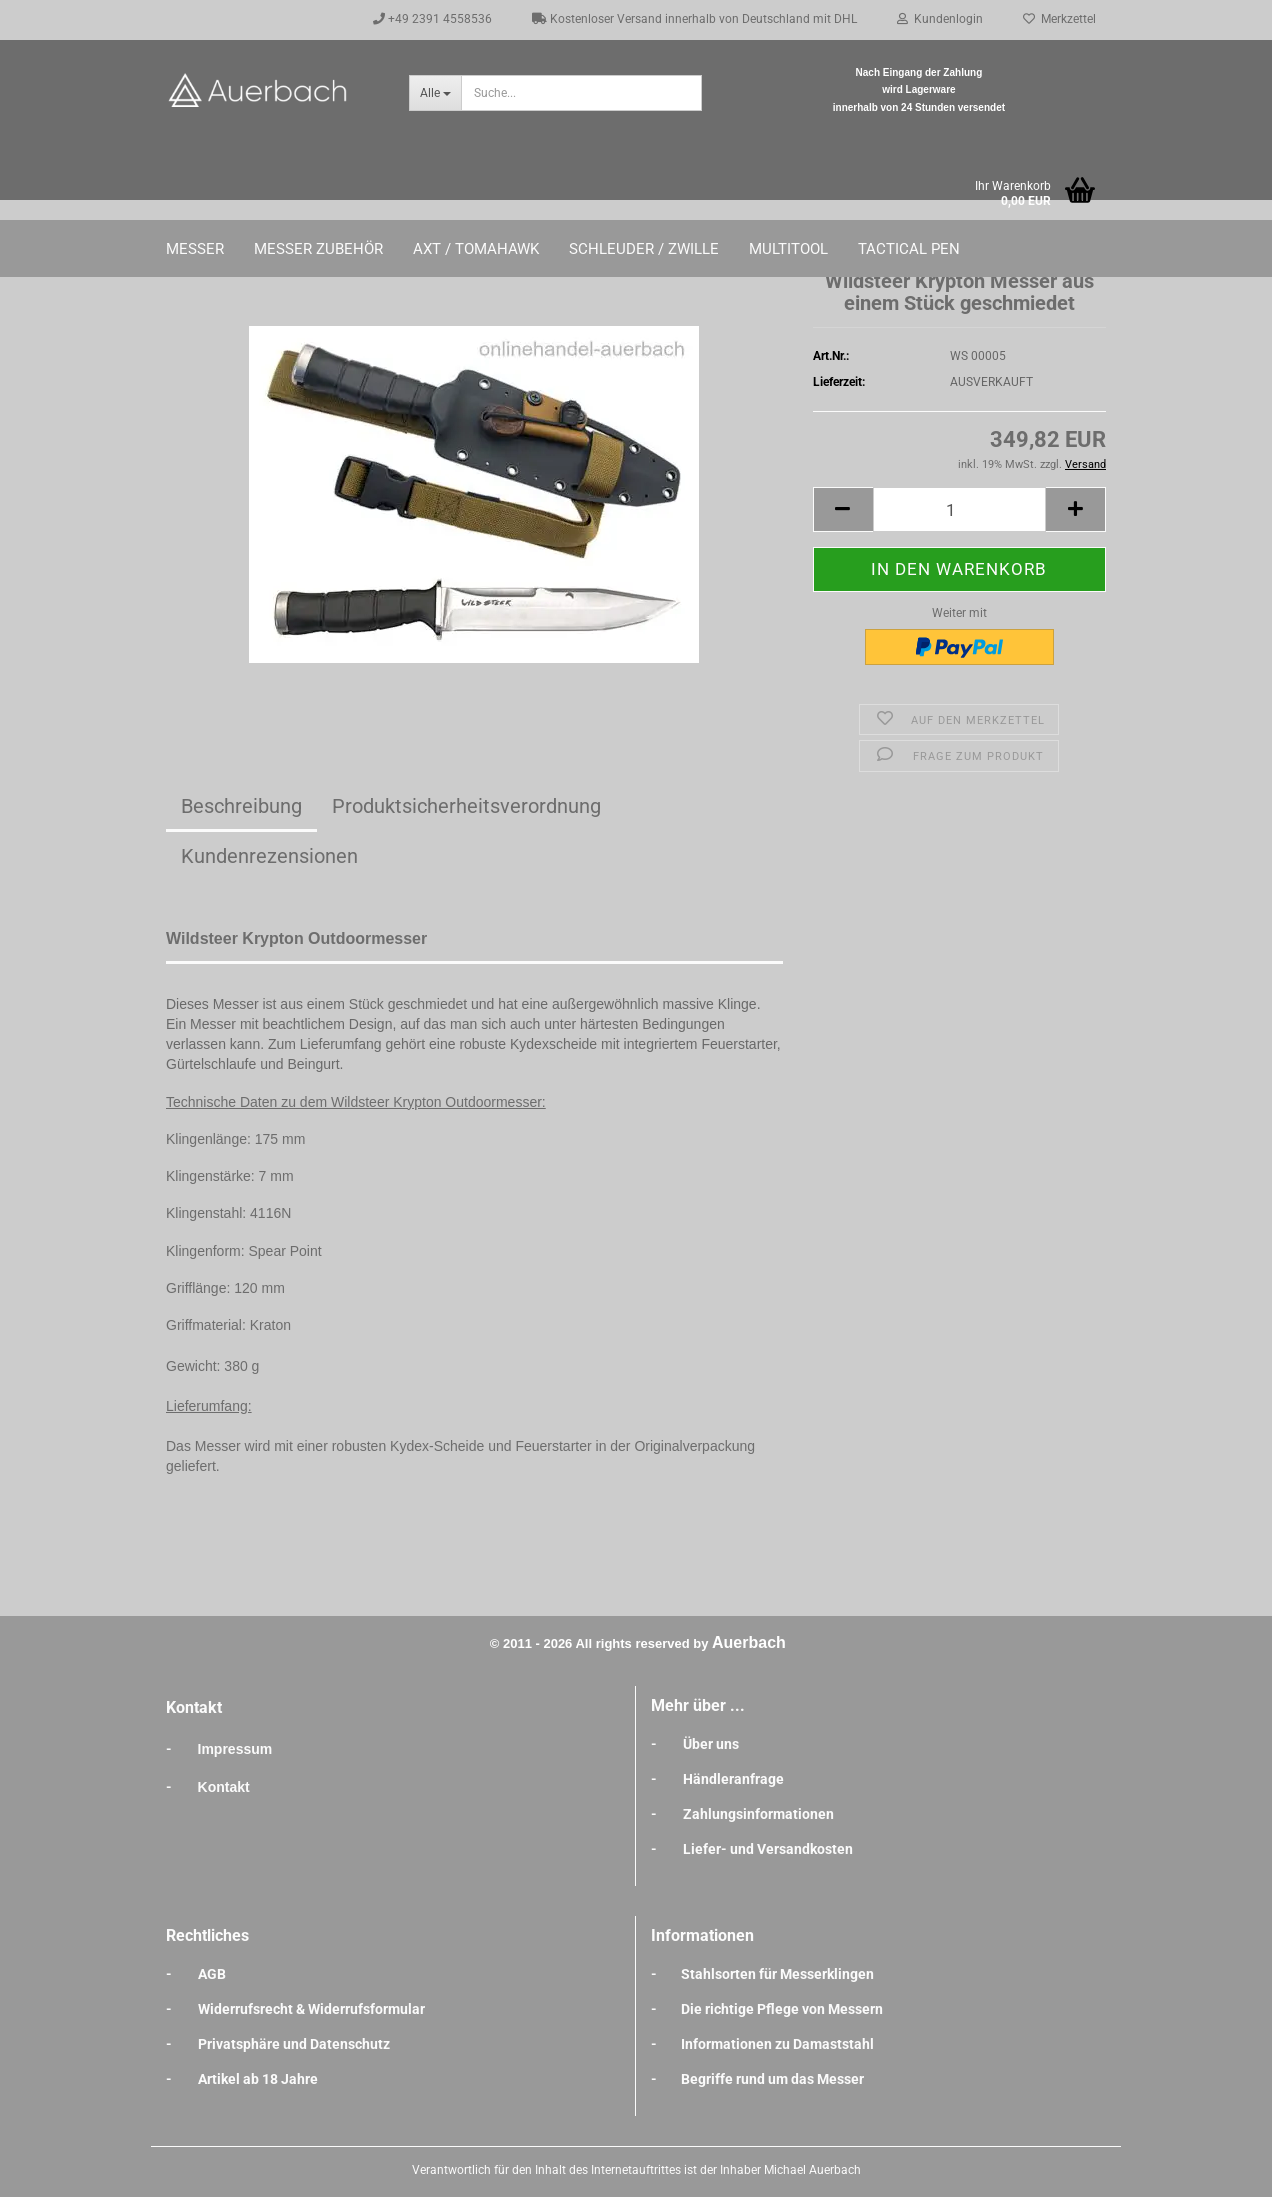 The image size is (1272, 2197). What do you see at coordinates (694, 19) in the screenshot?
I see `Kostenloser Versand innerhalb von Deutschland mit DHL` at bounding box center [694, 19].